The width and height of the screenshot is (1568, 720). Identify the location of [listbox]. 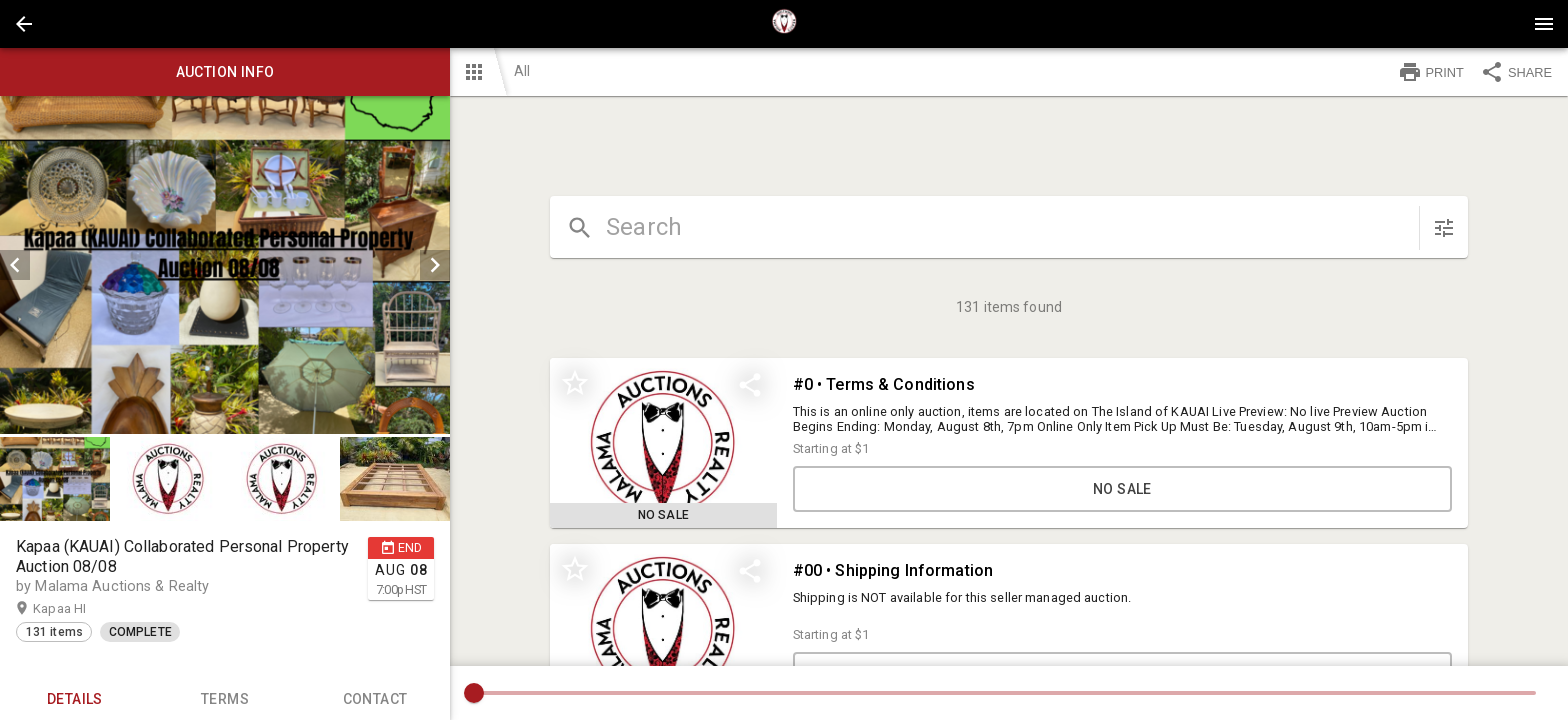
(225, 265).